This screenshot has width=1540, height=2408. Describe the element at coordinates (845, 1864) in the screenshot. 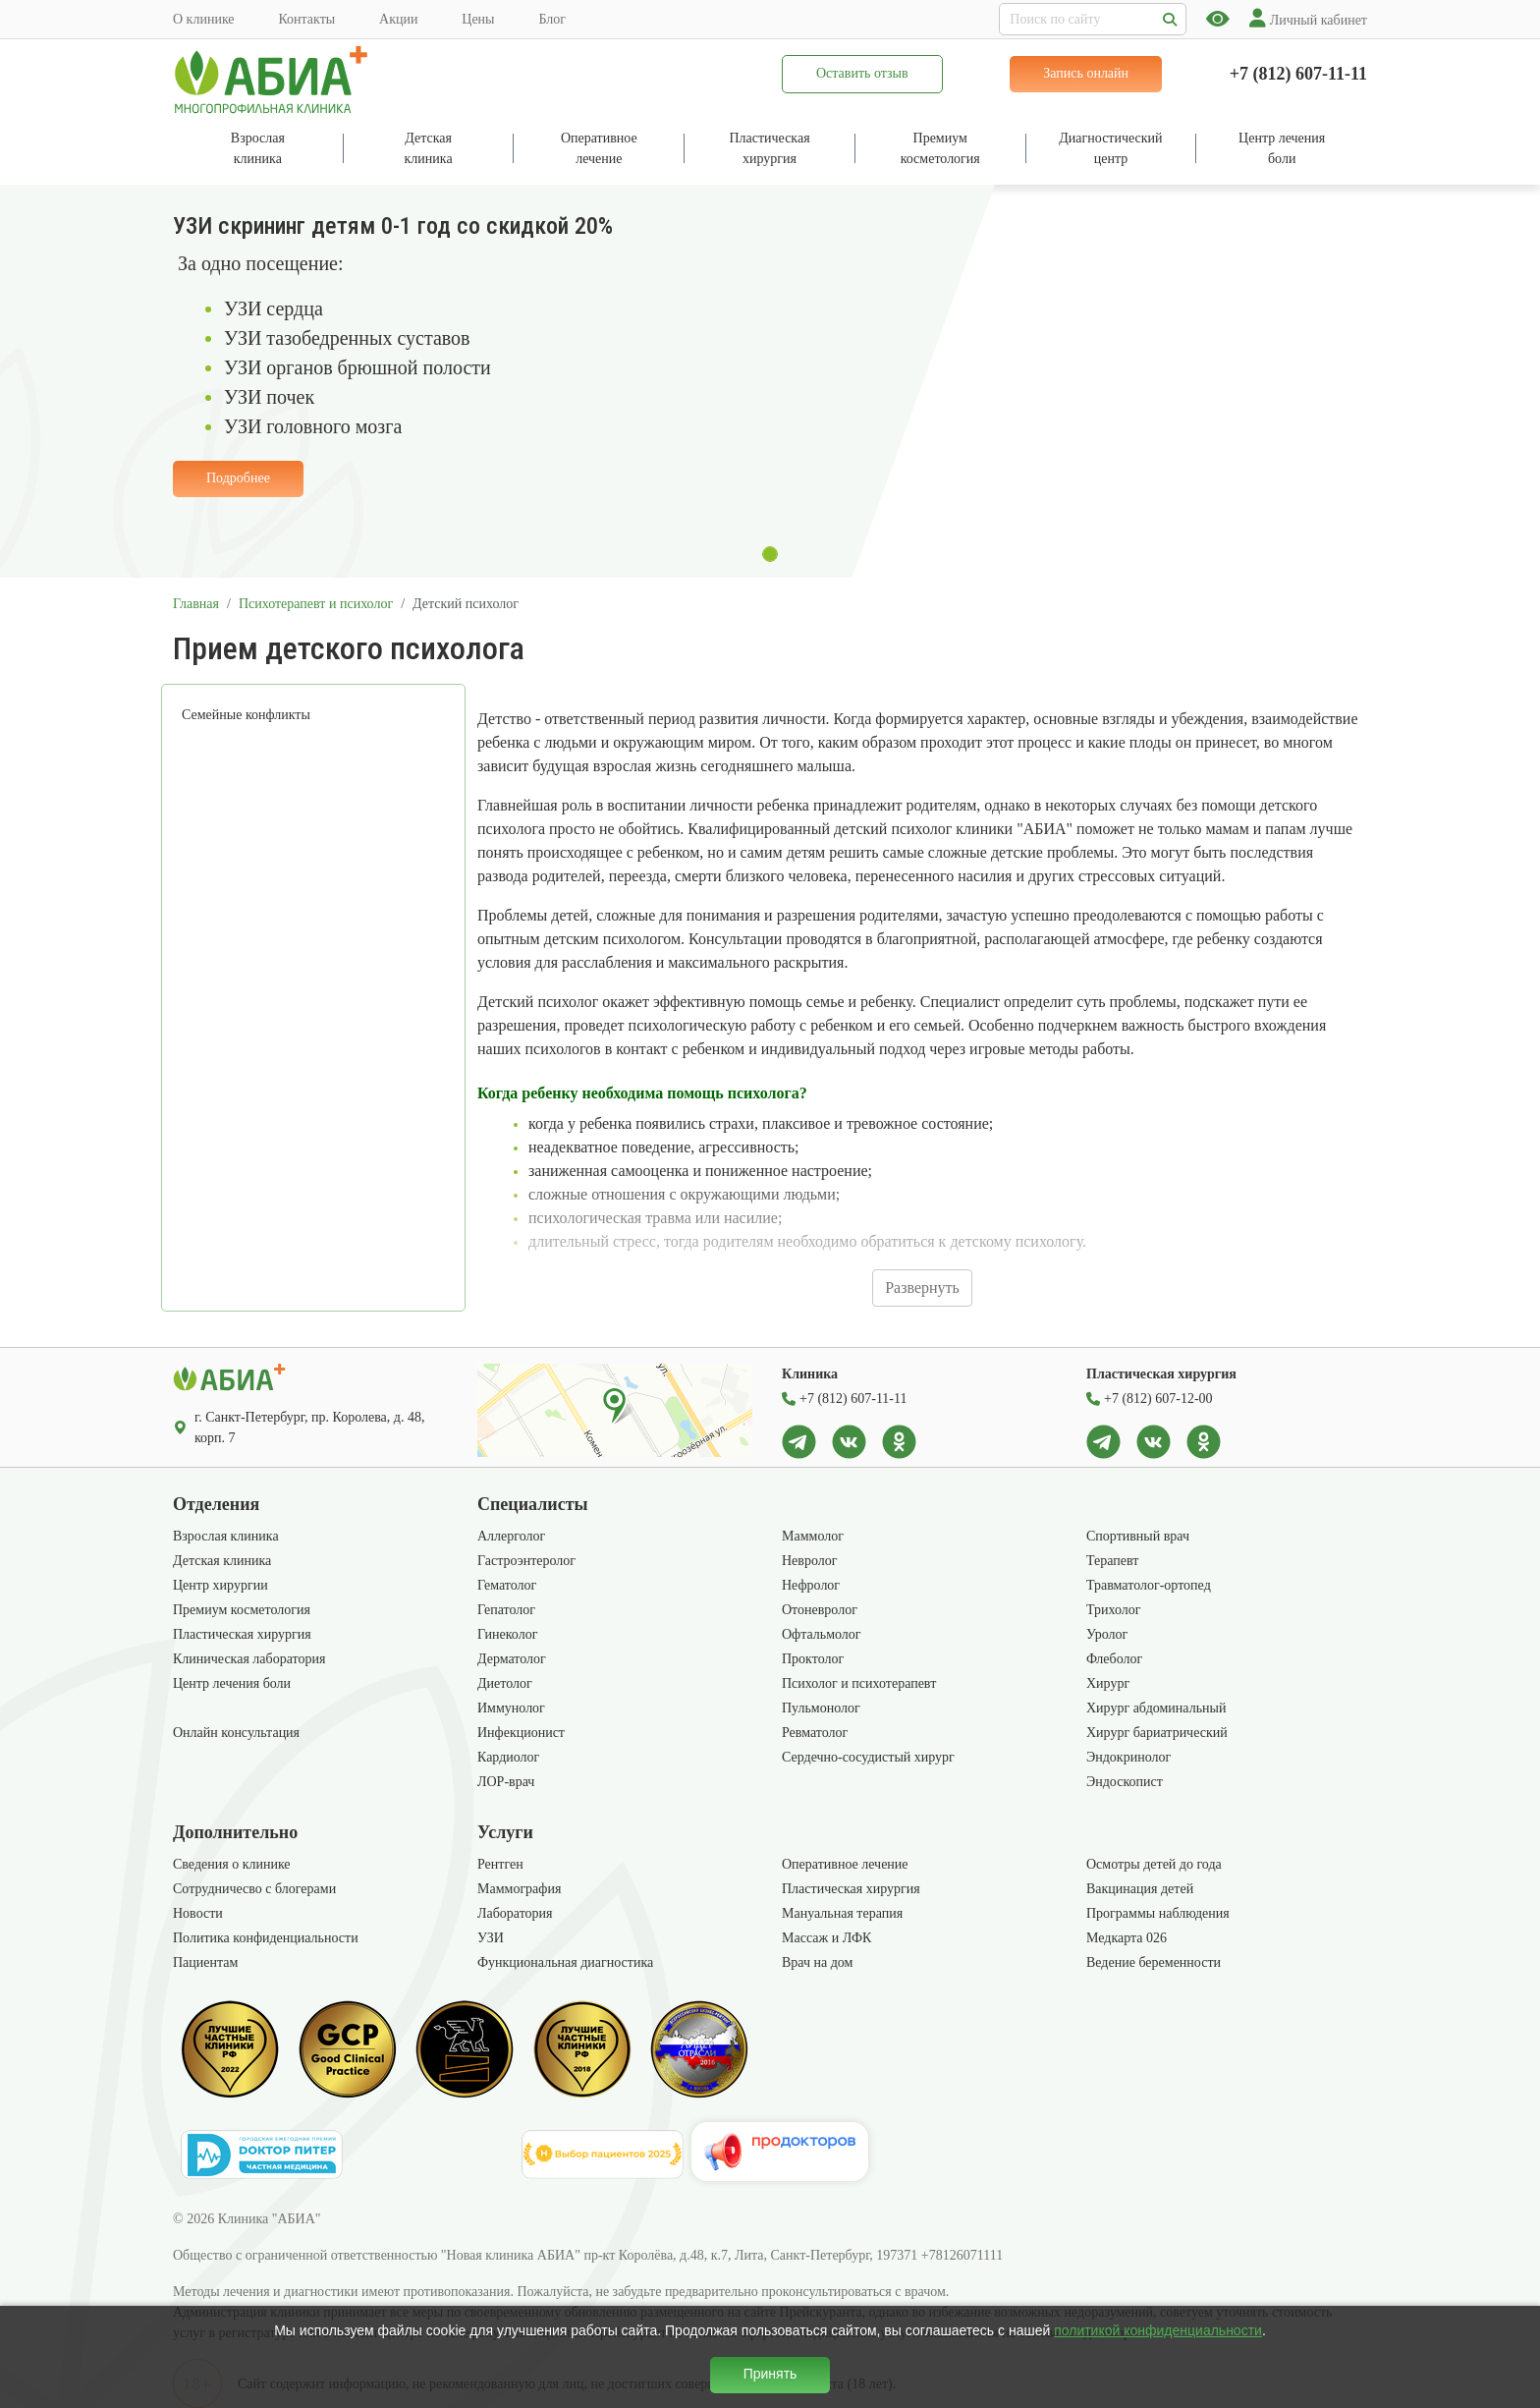

I see `Оперативное лечение` at that location.